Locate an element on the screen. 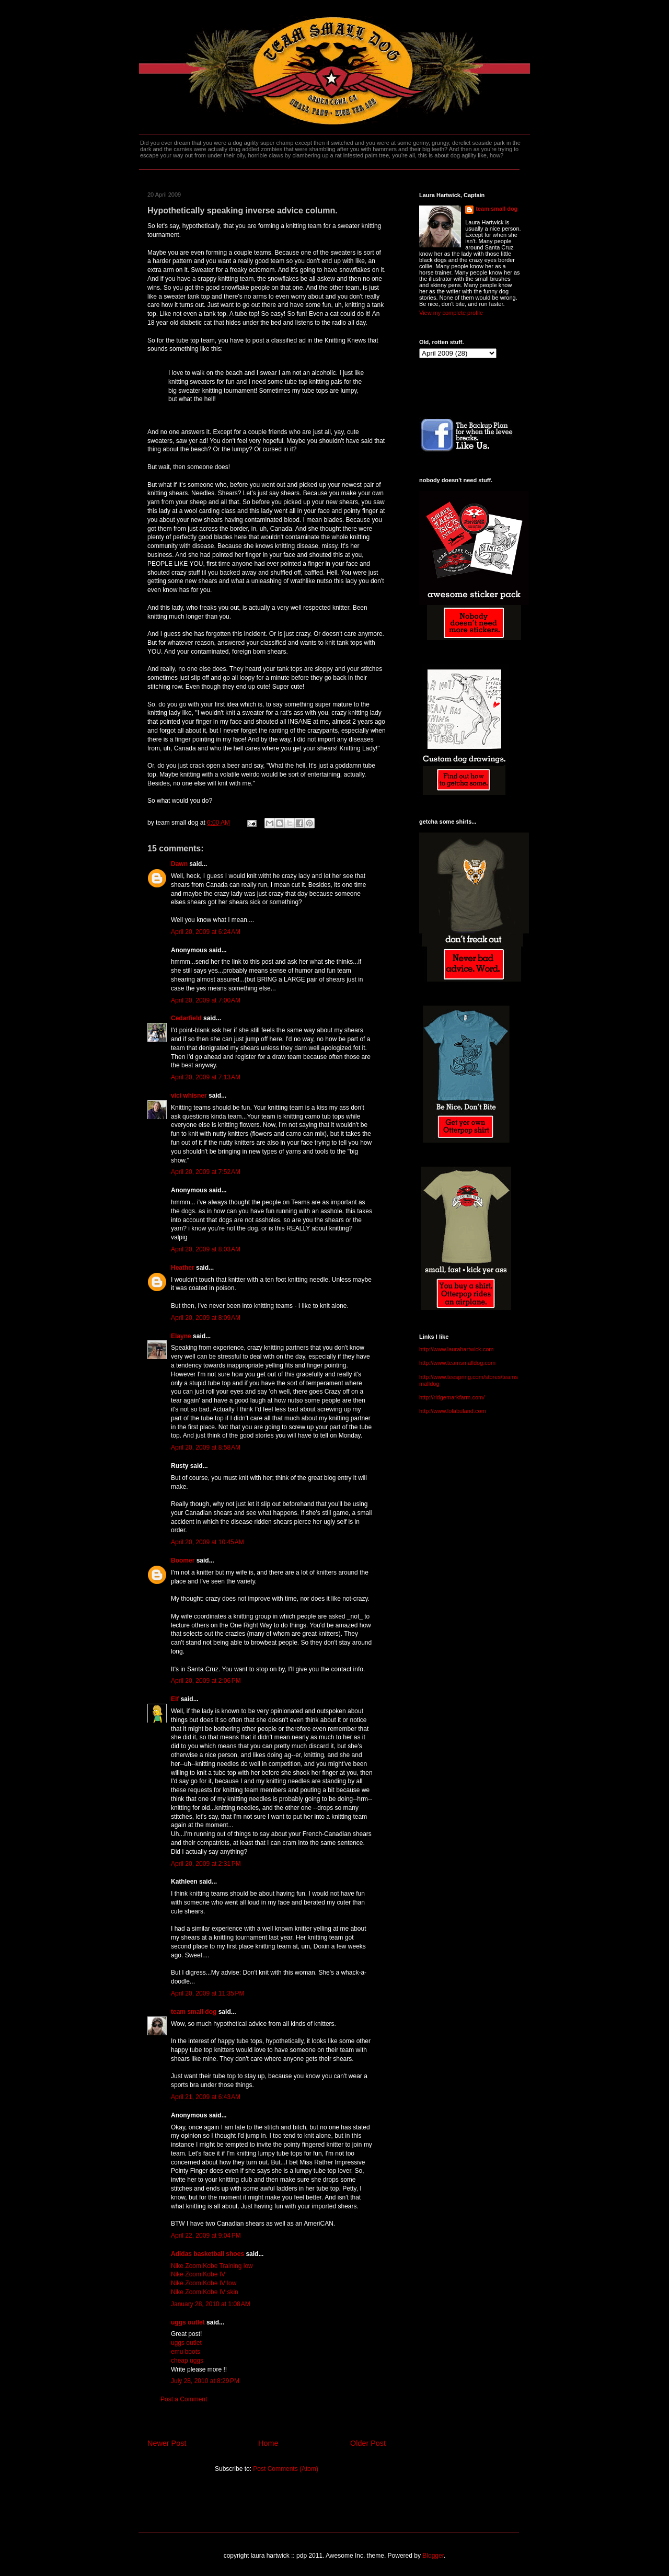 The height and width of the screenshot is (2576, 669). http://ridgemarkfarm.com/ is located at coordinates (452, 1397).